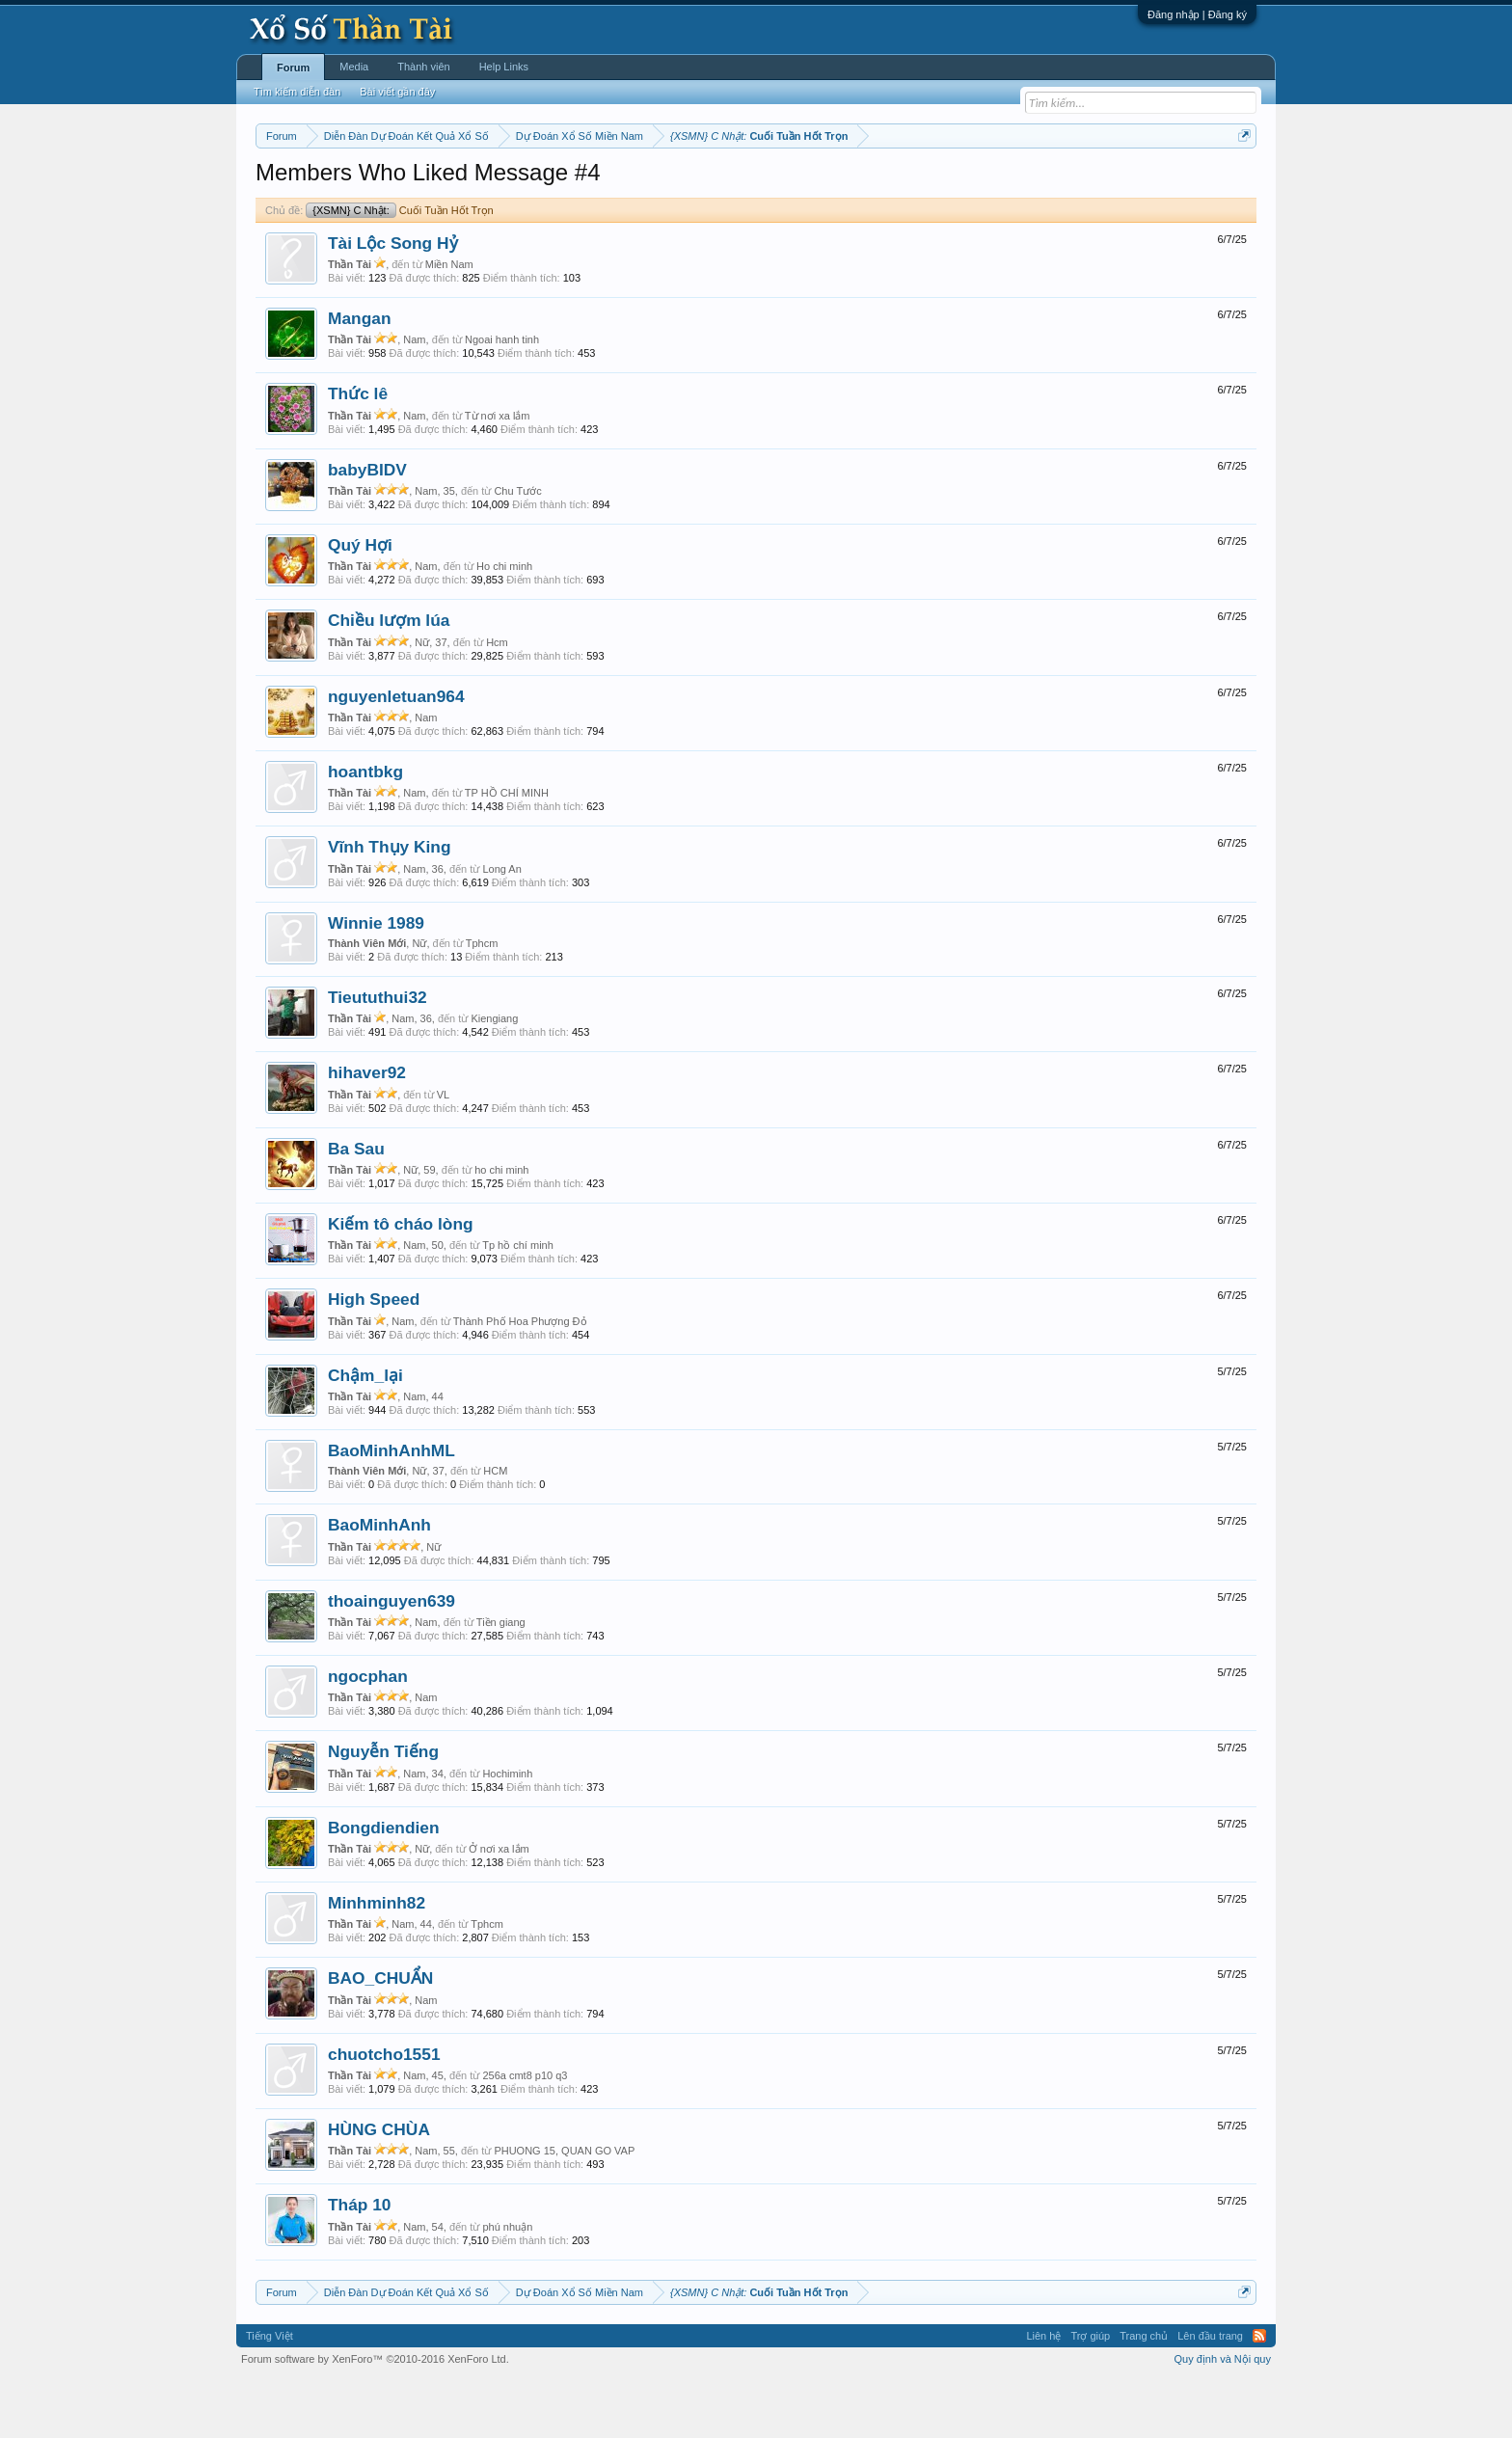  What do you see at coordinates (360, 602) in the screenshot?
I see `Quý Hợi` at bounding box center [360, 602].